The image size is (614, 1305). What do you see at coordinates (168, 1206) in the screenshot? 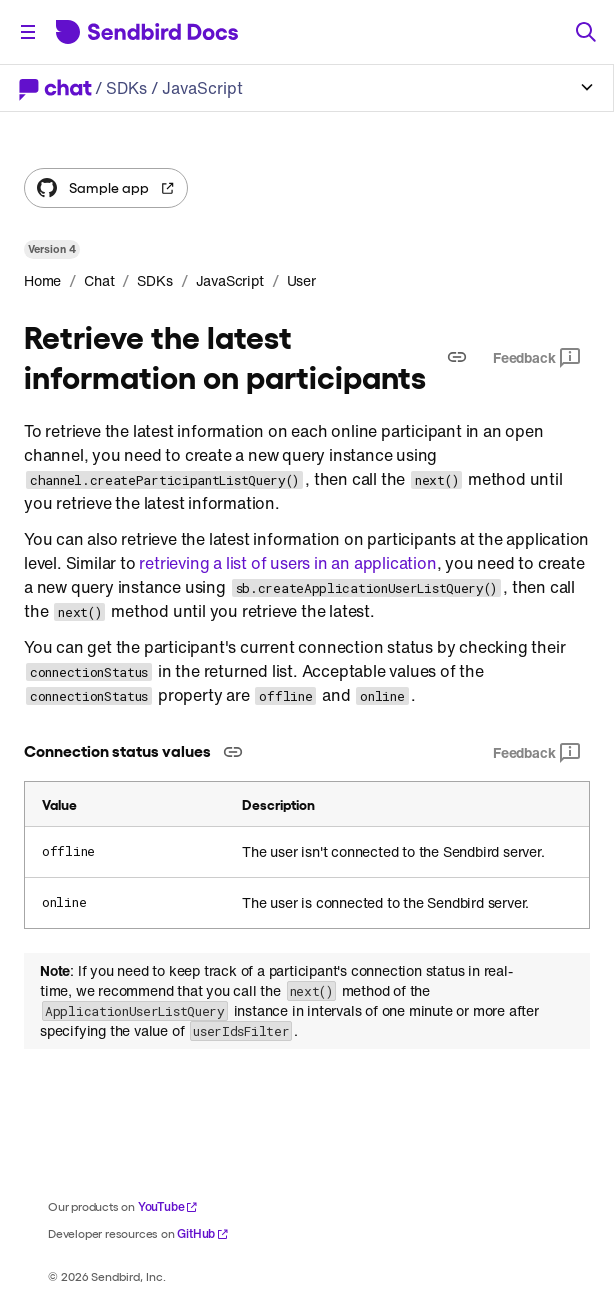
I see `YouTube` at bounding box center [168, 1206].